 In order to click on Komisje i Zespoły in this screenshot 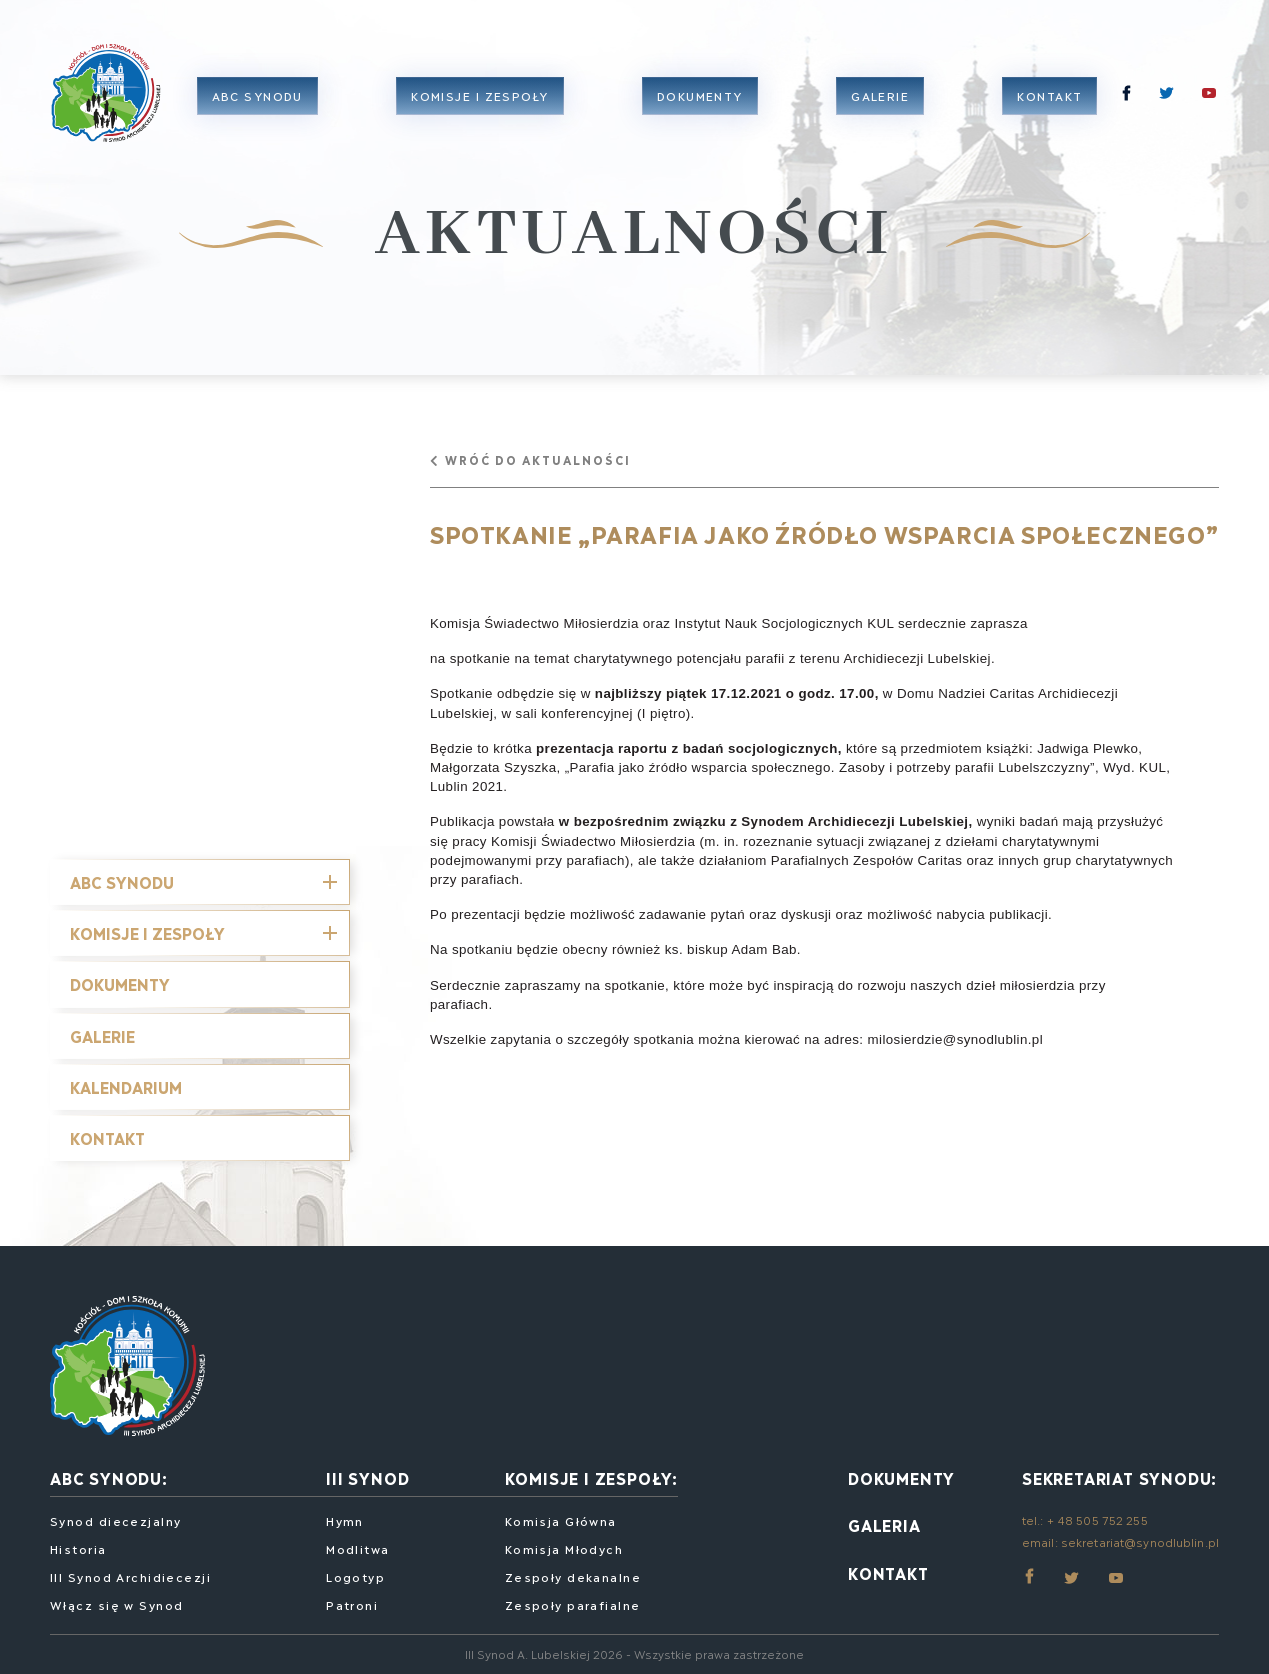, I will do `click(147, 929)`.